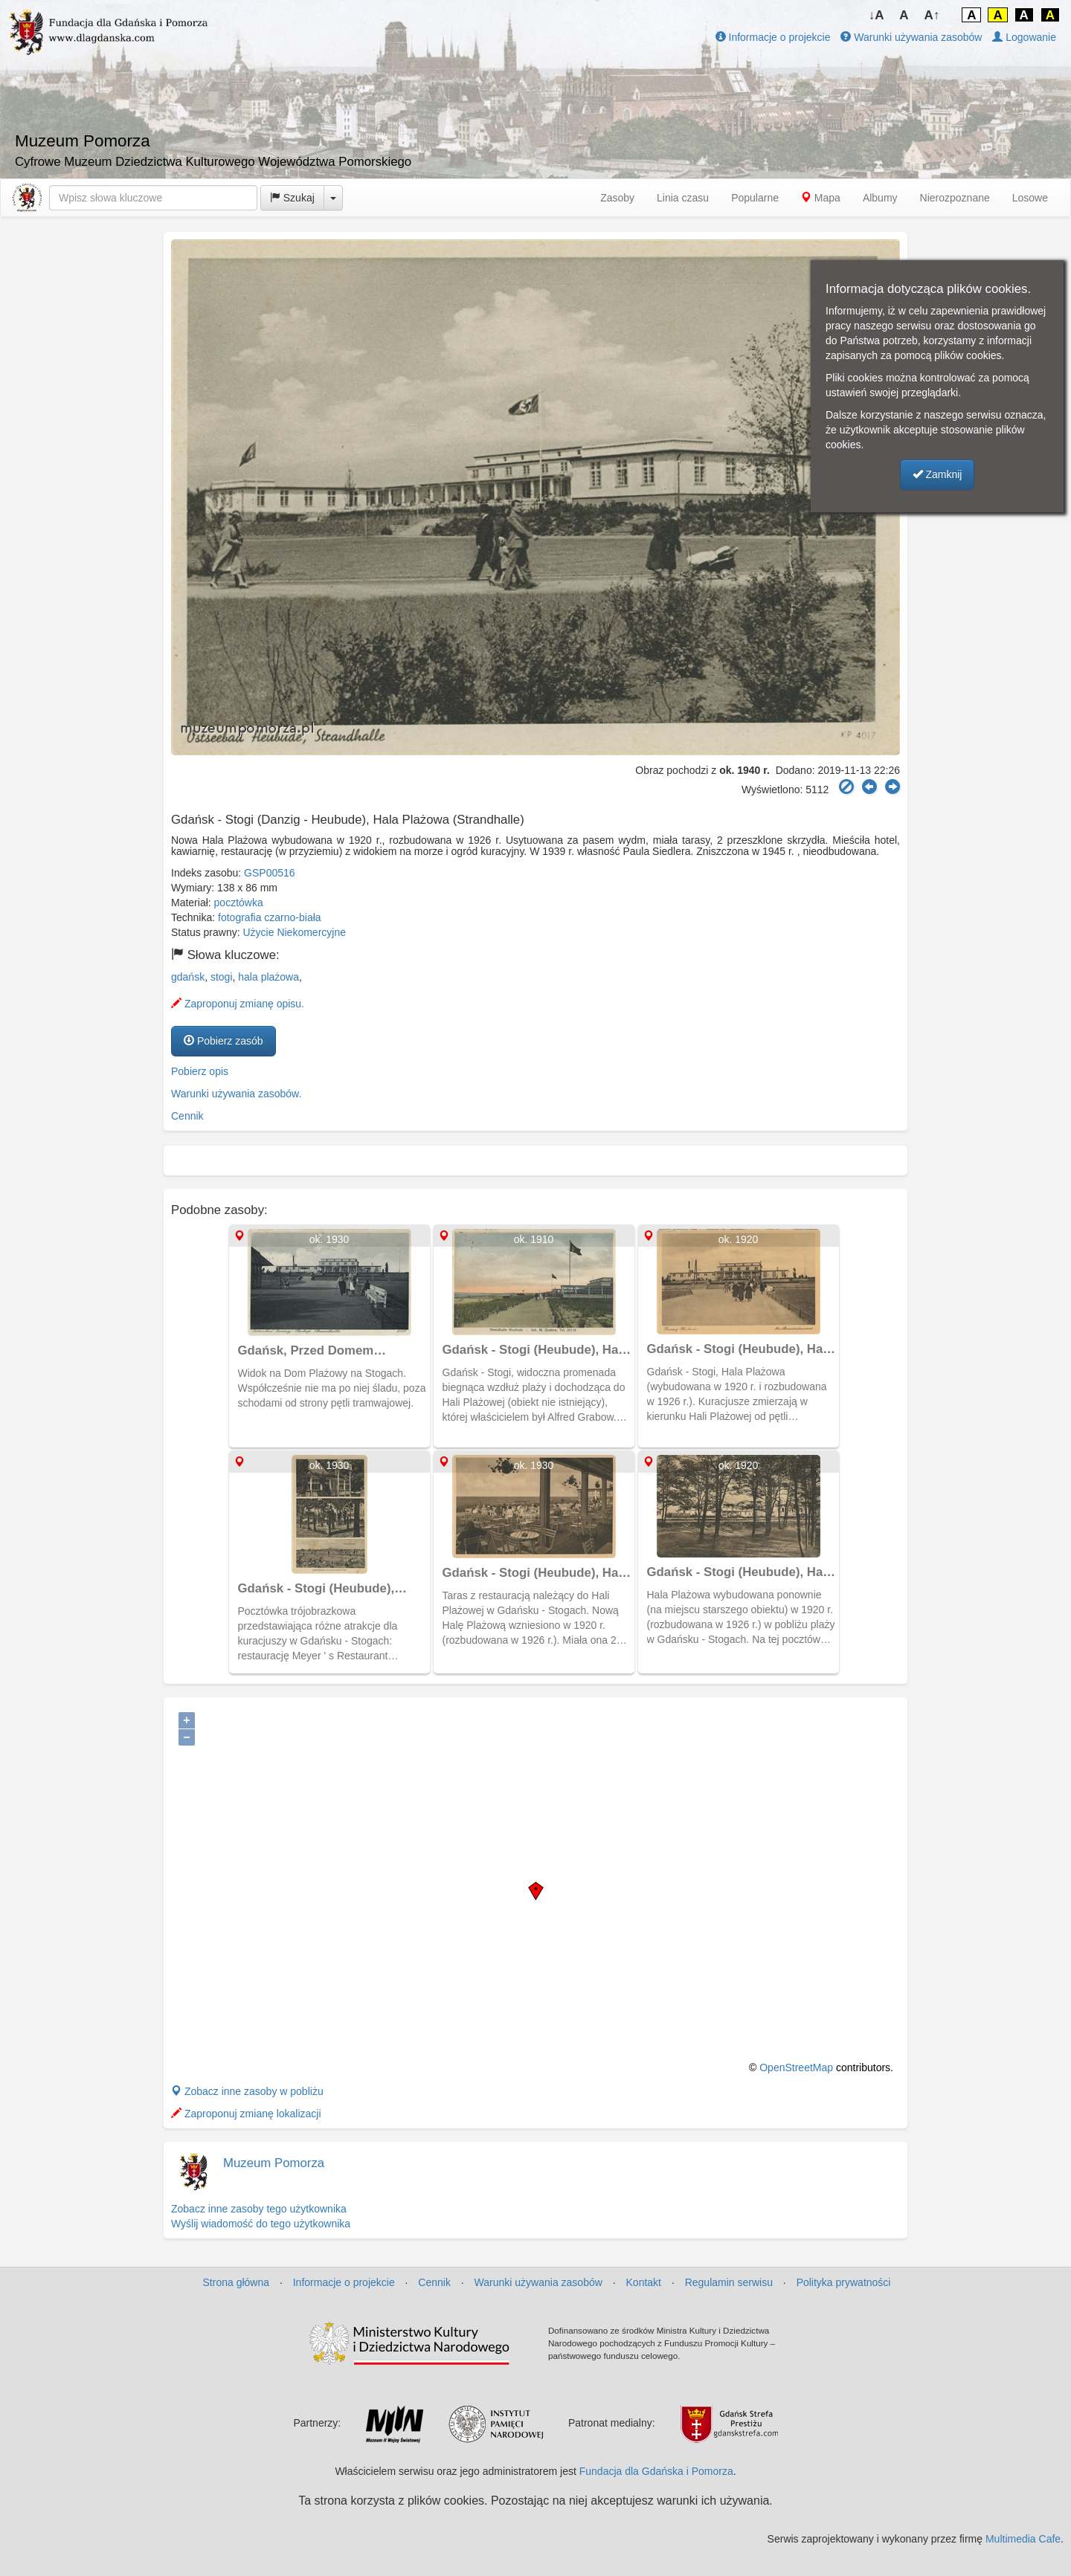 This screenshot has width=1071, height=2576. What do you see at coordinates (880, 198) in the screenshot?
I see `Albumy` at bounding box center [880, 198].